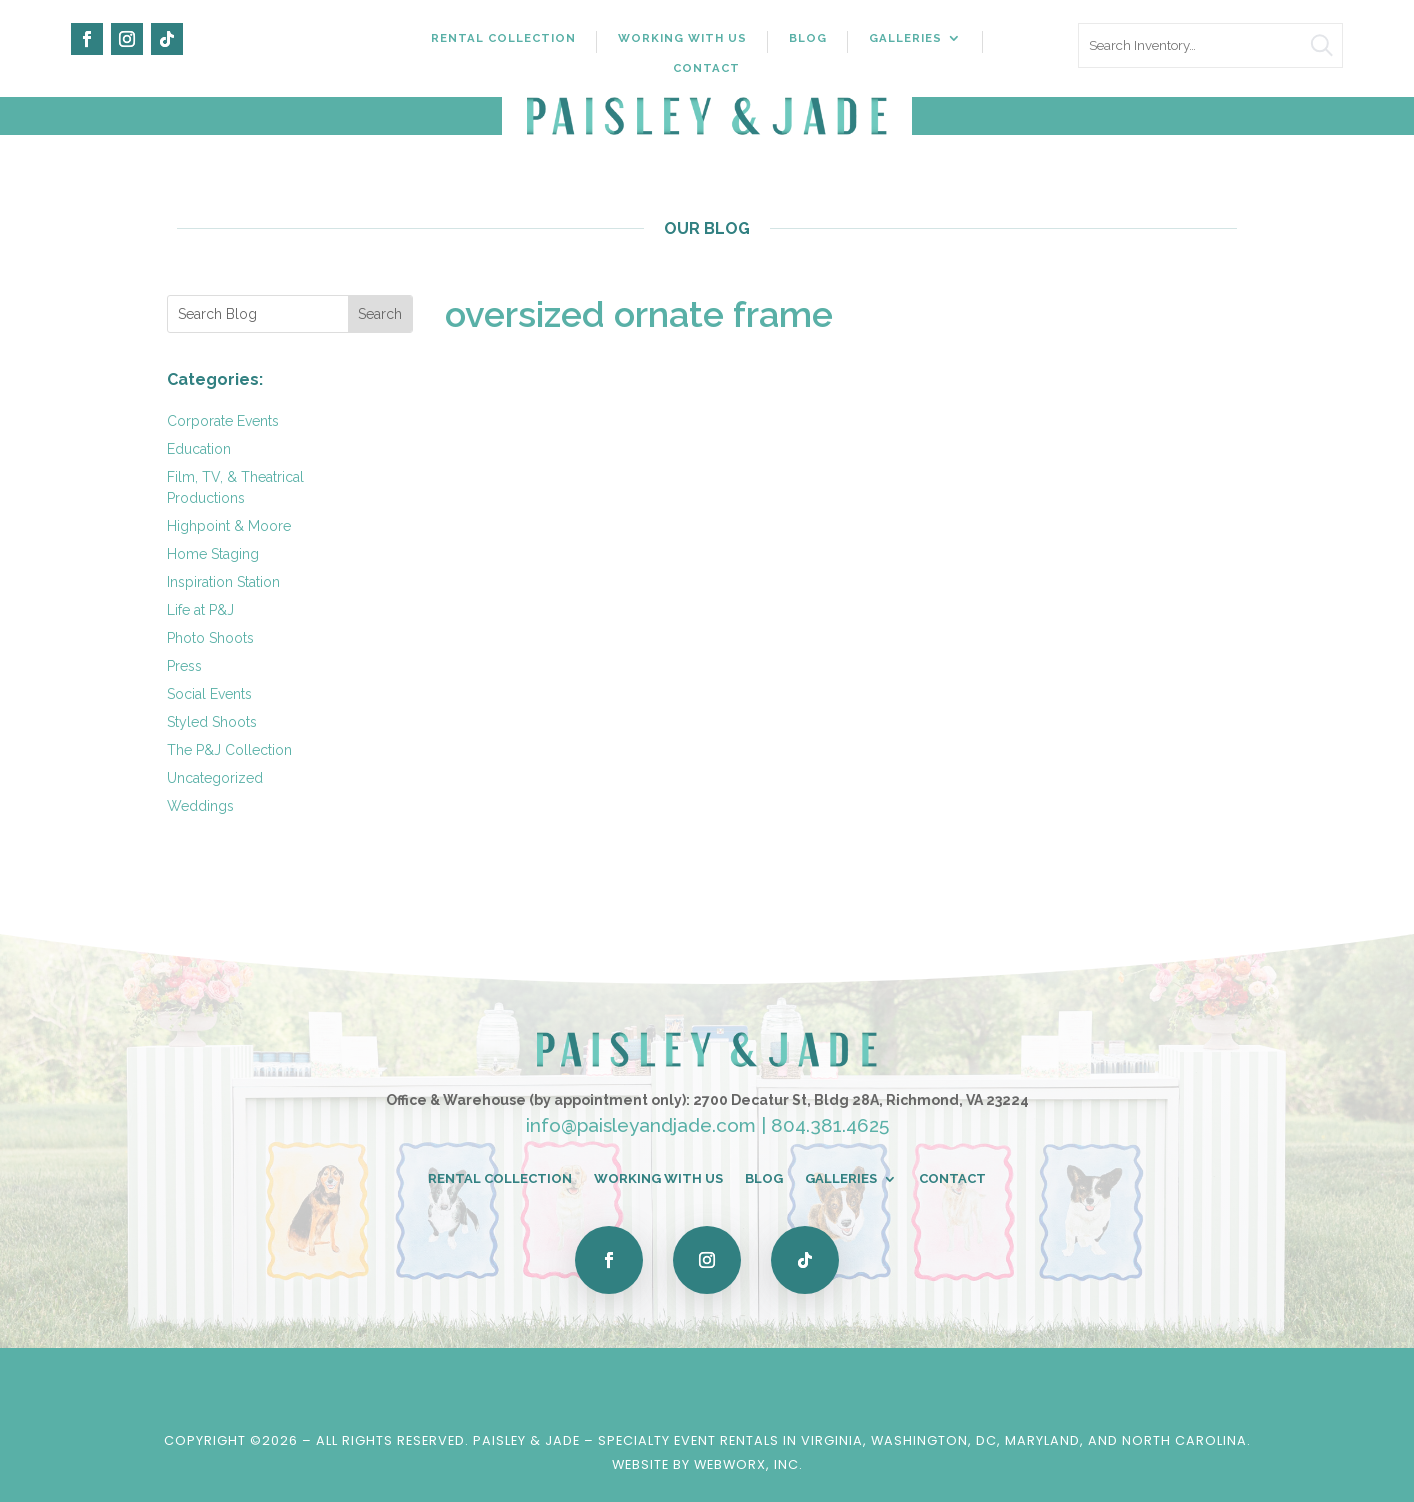 This screenshot has height=1502, width=1414. Describe the element at coordinates (706, 68) in the screenshot. I see `Contact` at that location.